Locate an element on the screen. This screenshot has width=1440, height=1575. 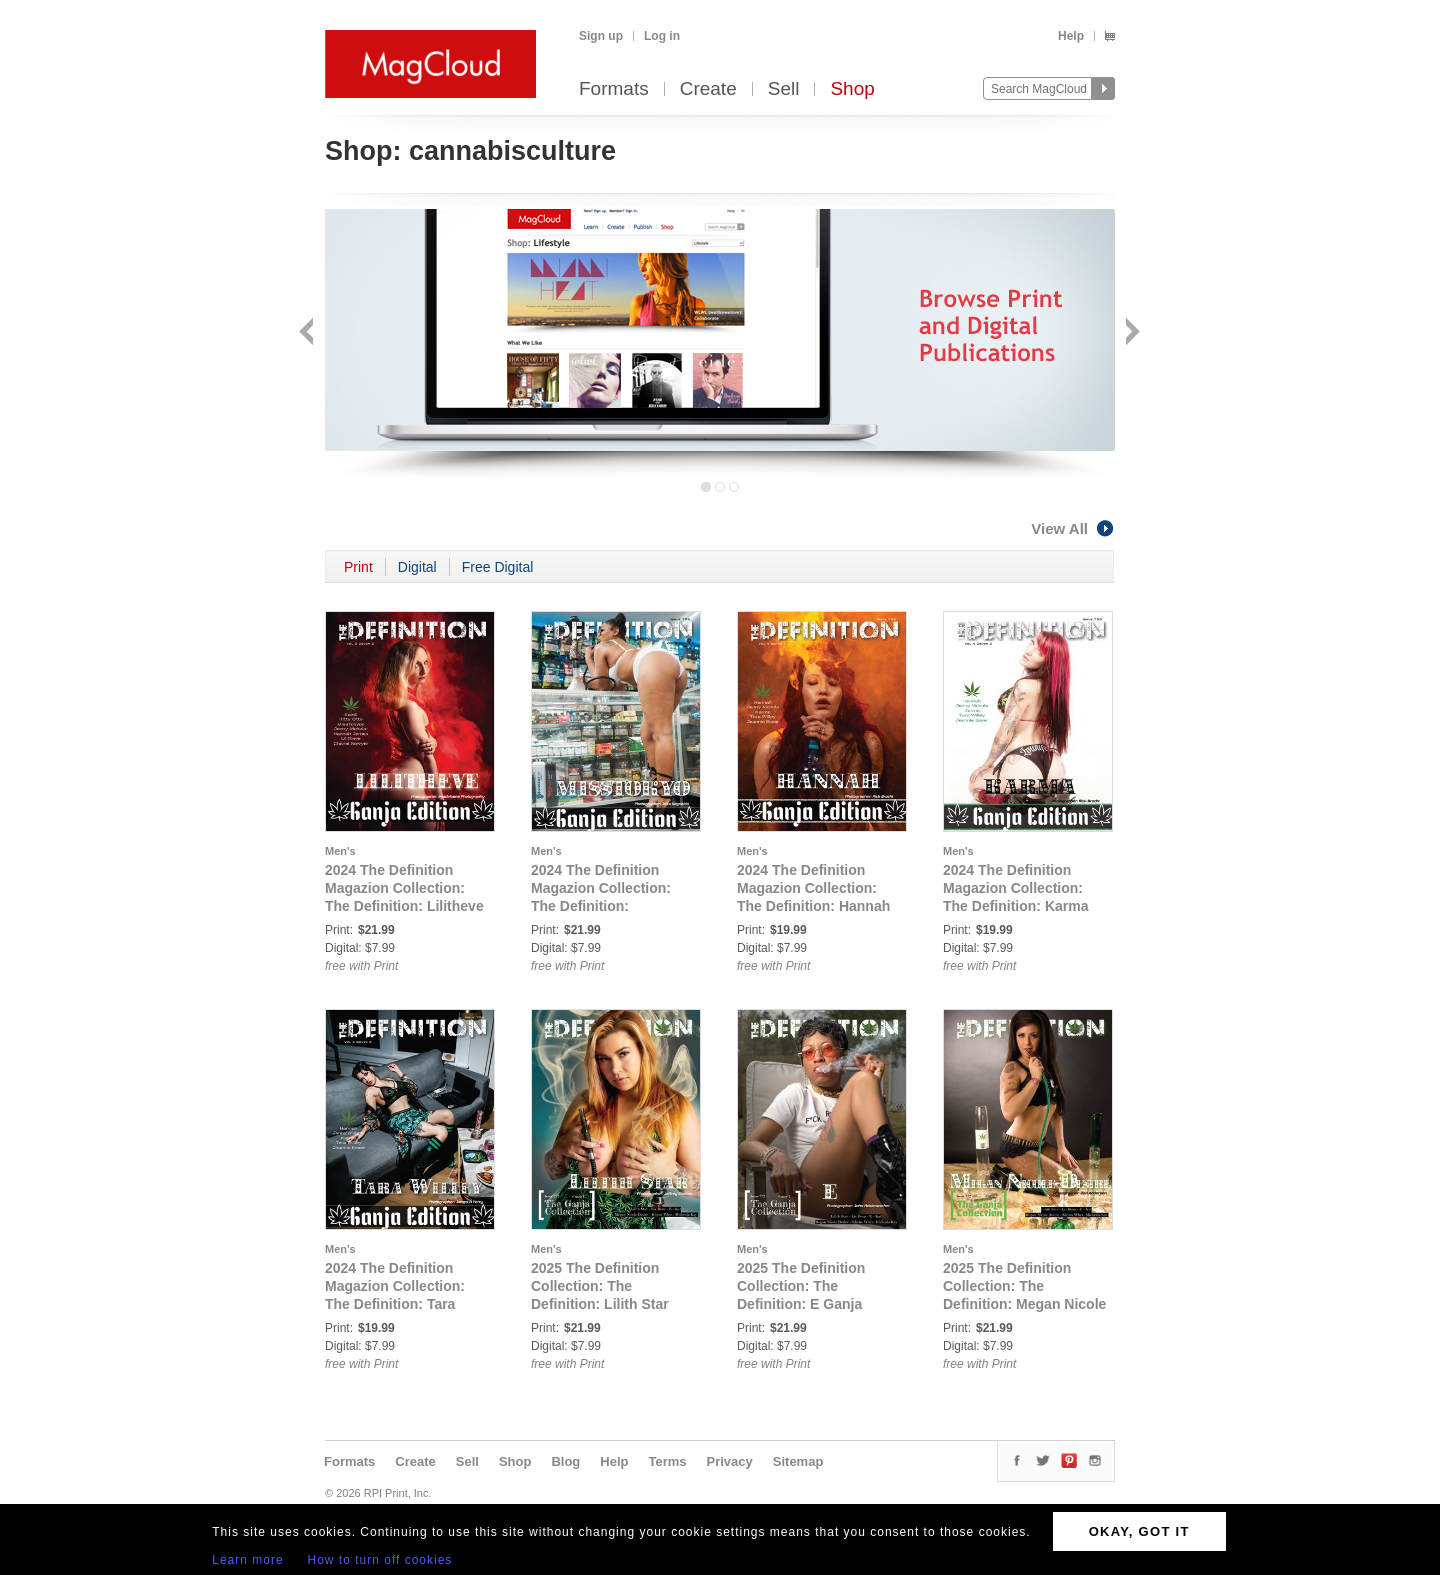
Formats is located at coordinates (614, 89).